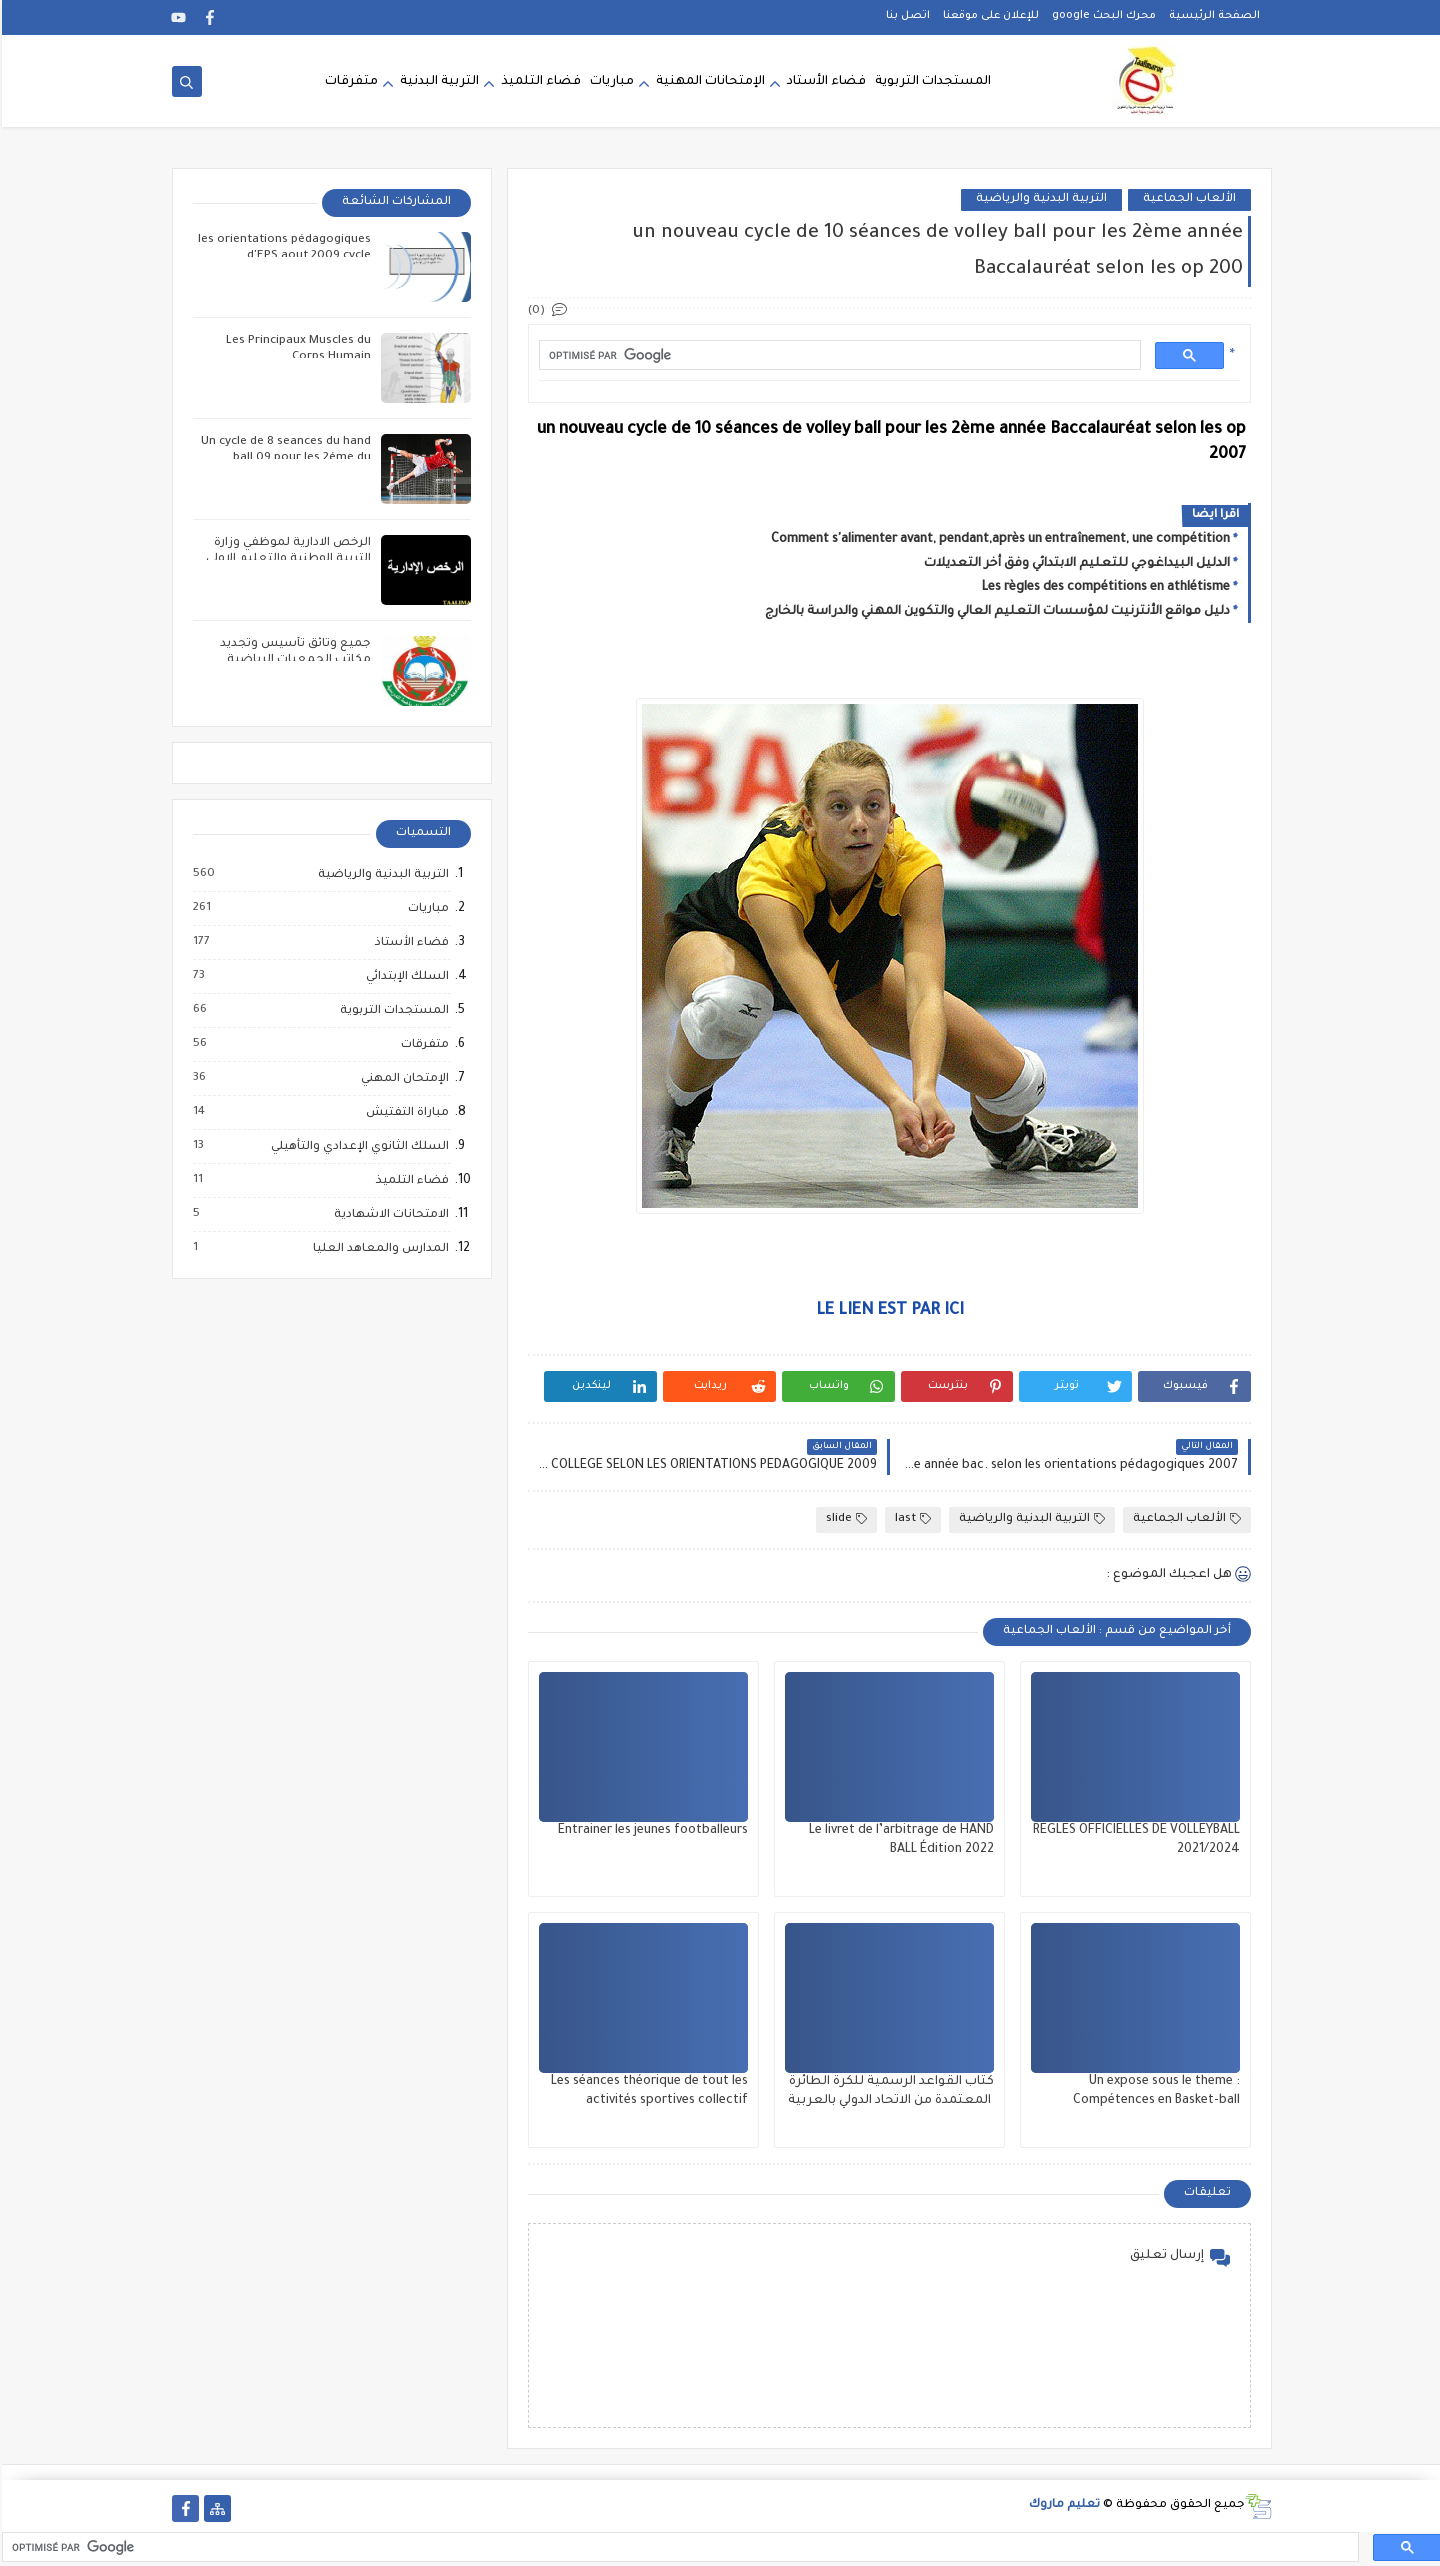  I want to click on مباراة التفتيش, so click(404, 1113).